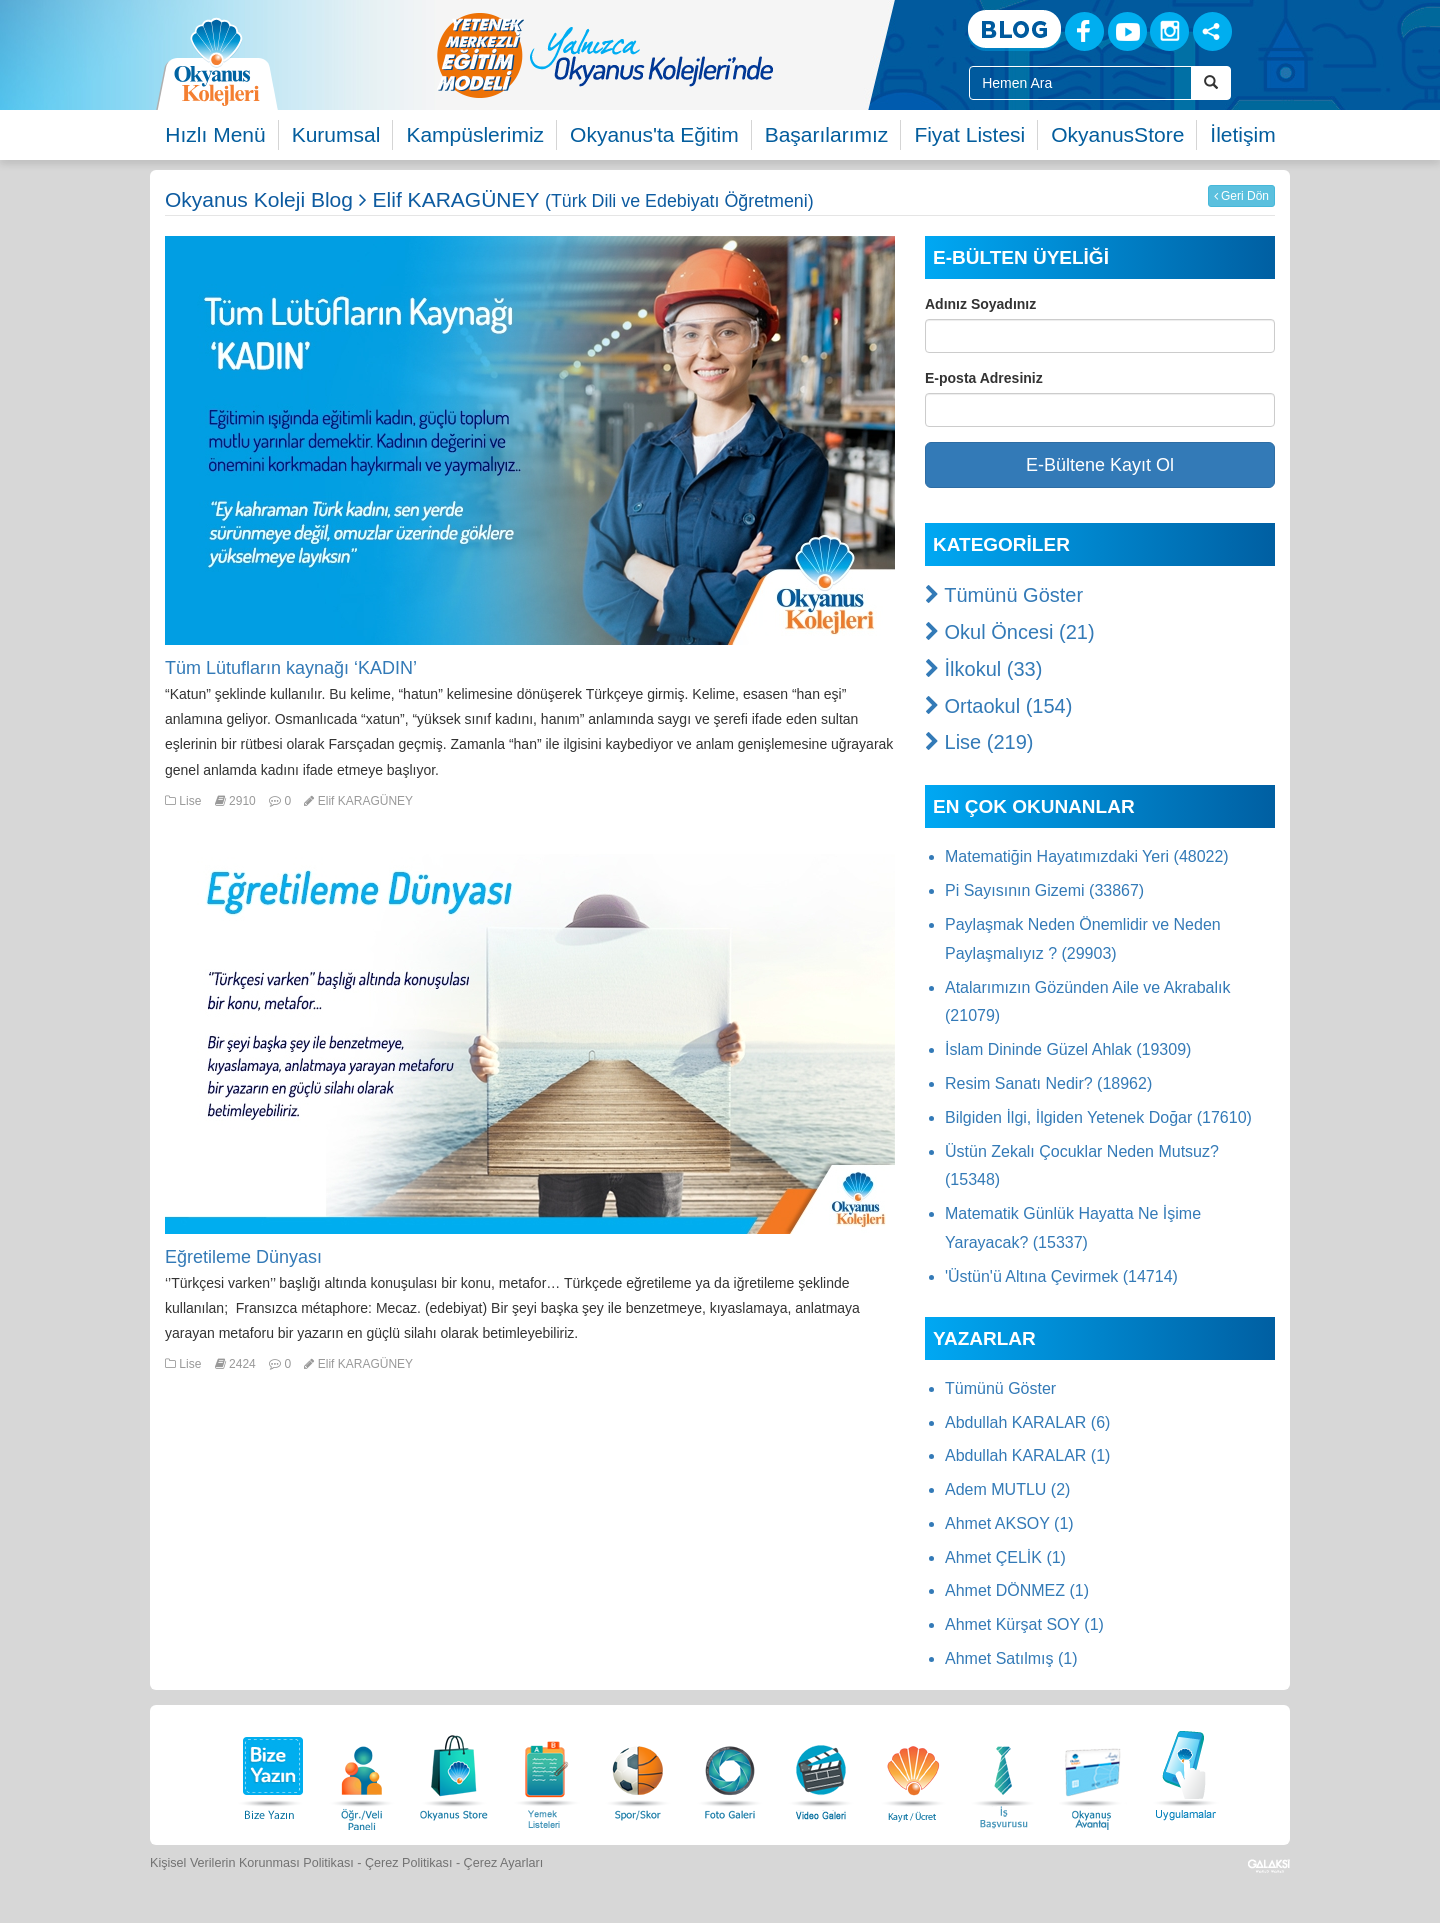 This screenshot has height=1923, width=1440. What do you see at coordinates (983, 669) in the screenshot?
I see `İlkokul (33)` at bounding box center [983, 669].